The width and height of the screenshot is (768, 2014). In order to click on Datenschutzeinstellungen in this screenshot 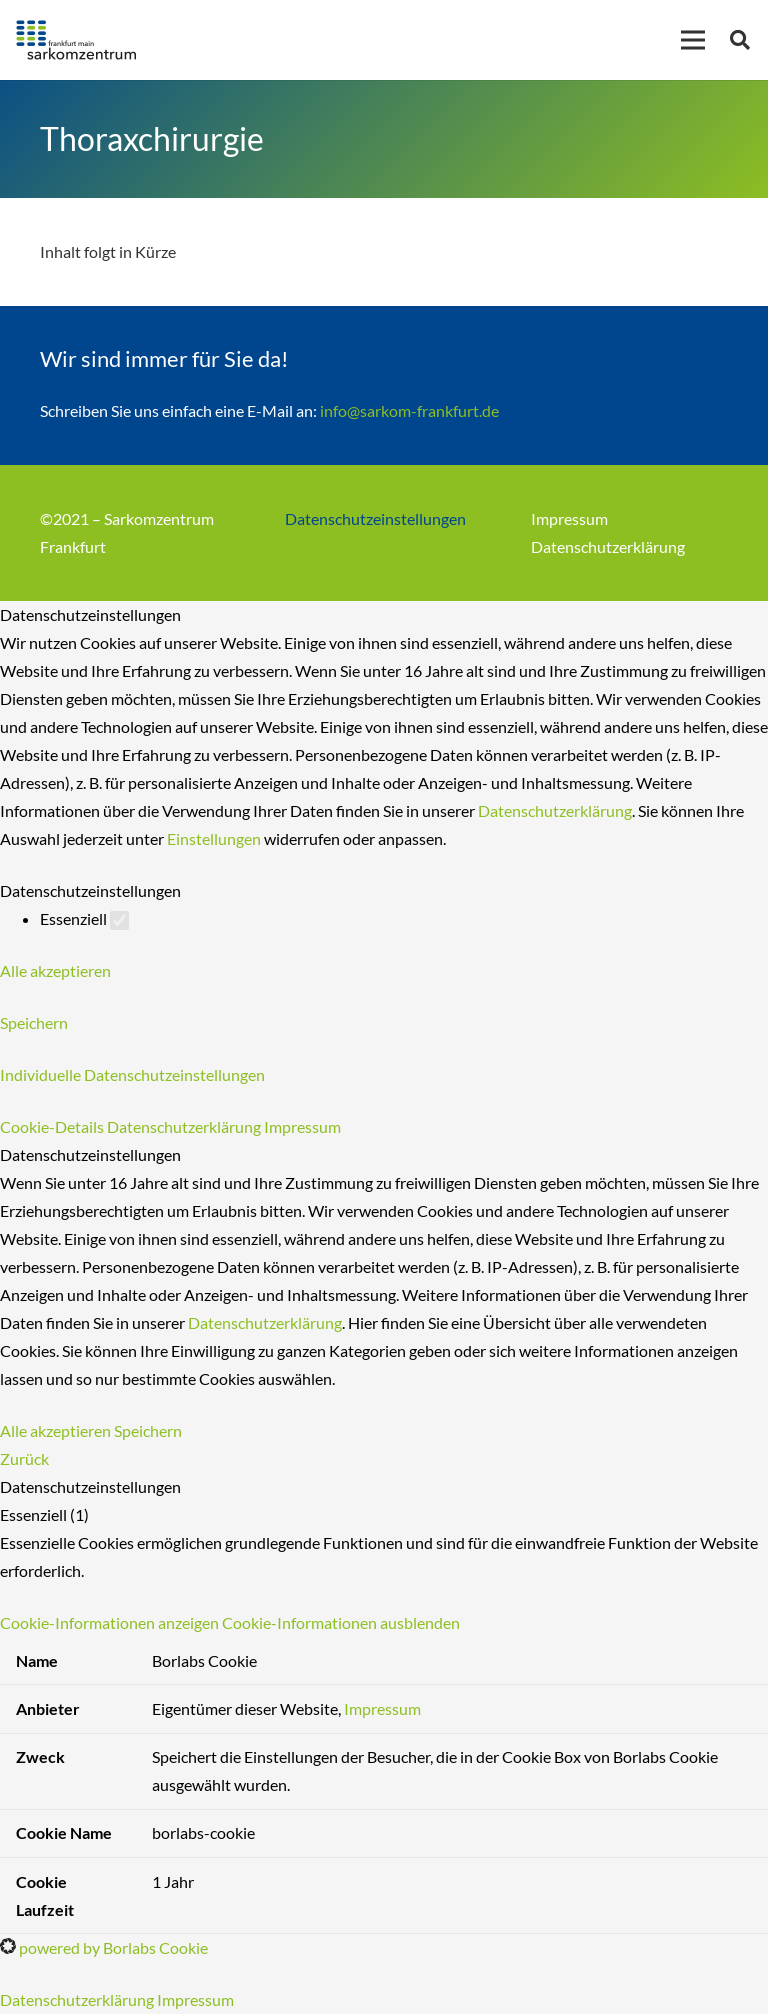, I will do `click(375, 518)`.